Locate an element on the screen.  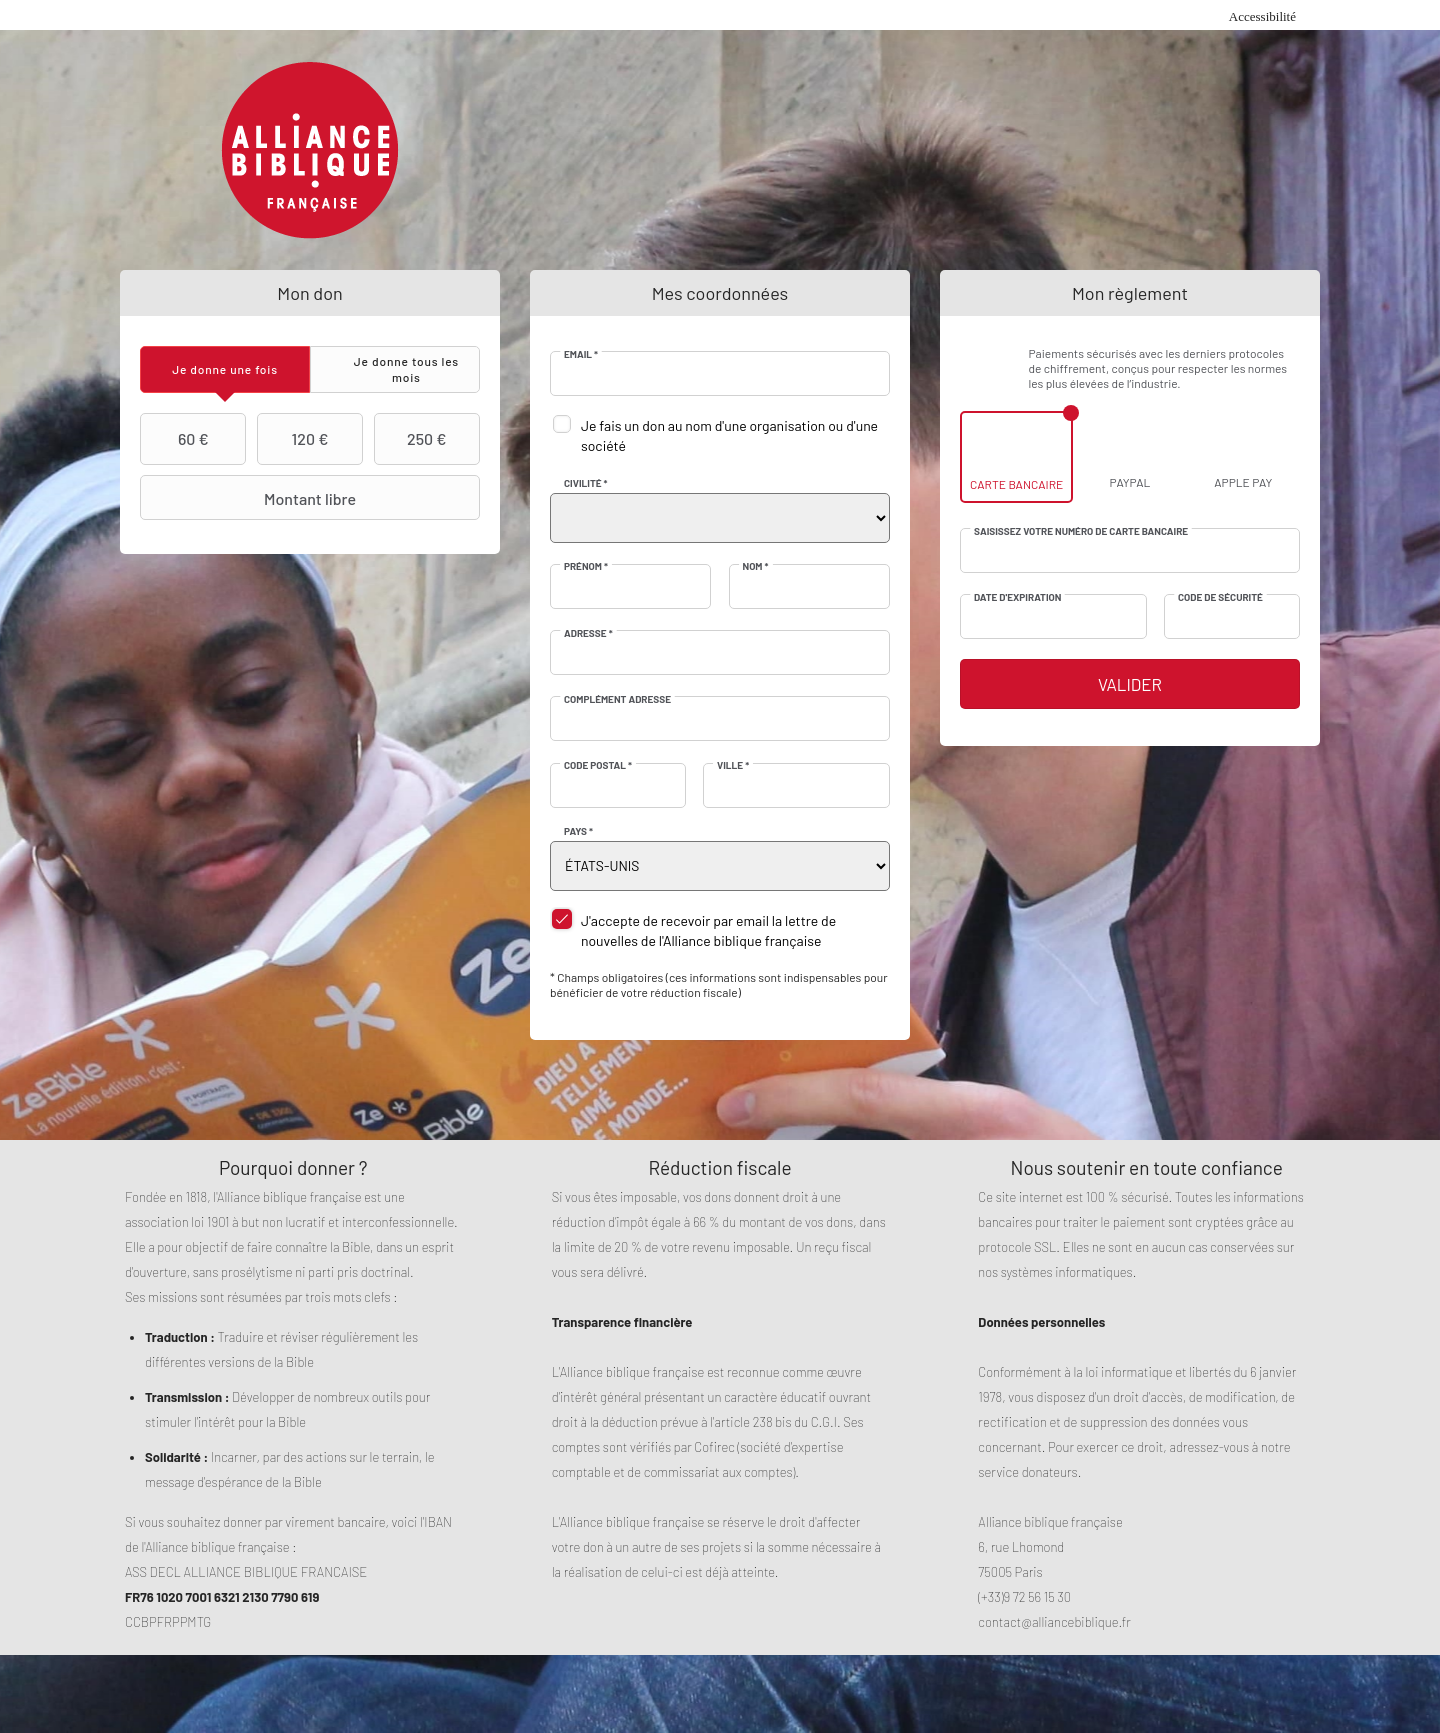
Accessibilité is located at coordinates (1262, 16).